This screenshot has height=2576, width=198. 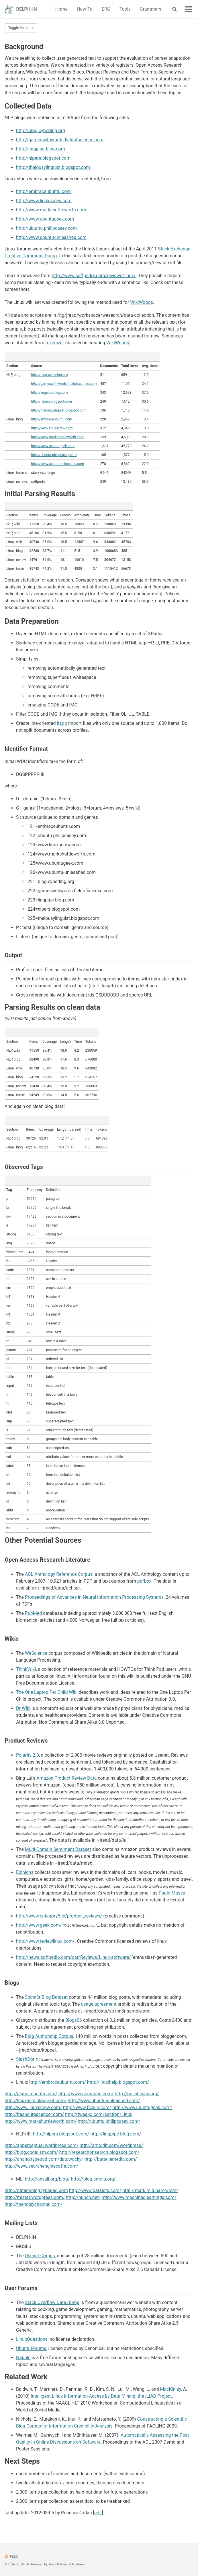 What do you see at coordinates (40, 2255) in the screenshot?
I see `Usenet Corpus` at bounding box center [40, 2255].